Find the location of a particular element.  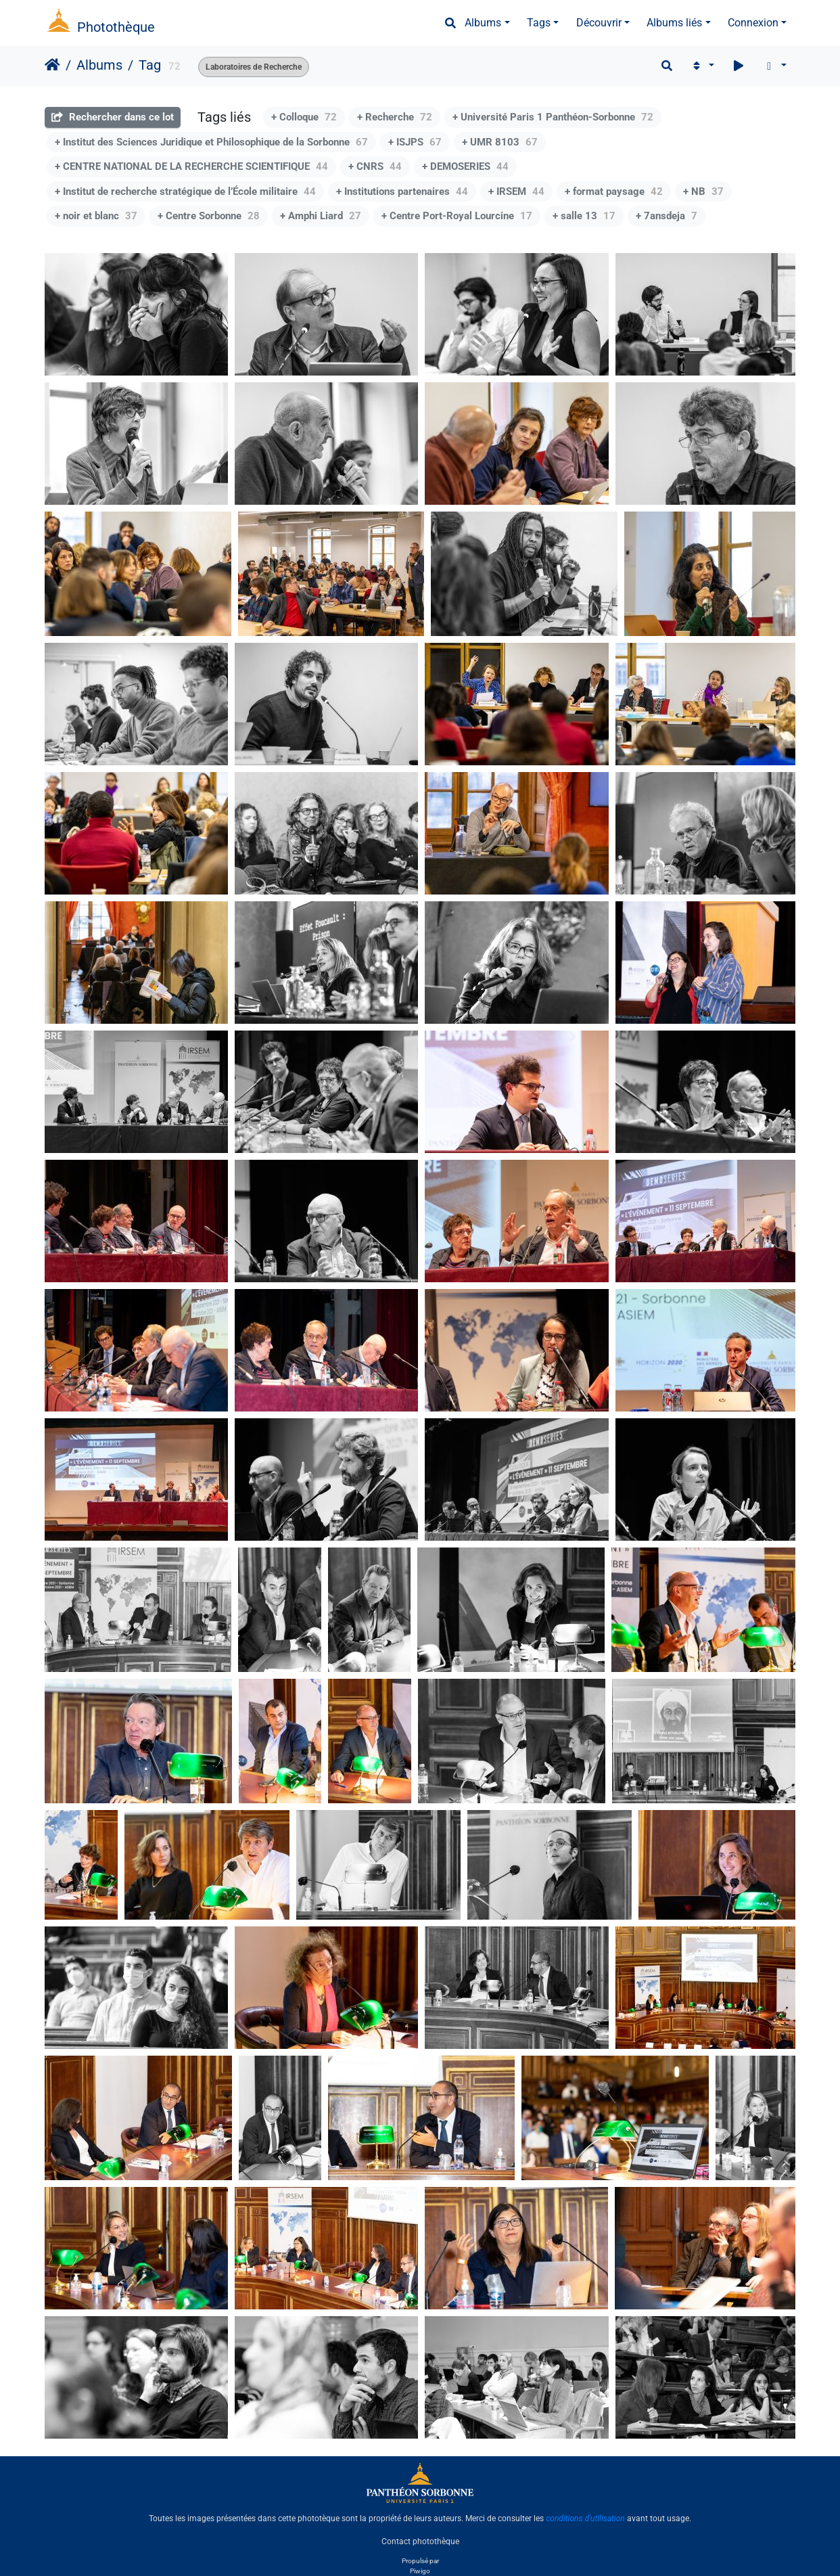

+ UMR 8103 is located at coordinates (500, 142).